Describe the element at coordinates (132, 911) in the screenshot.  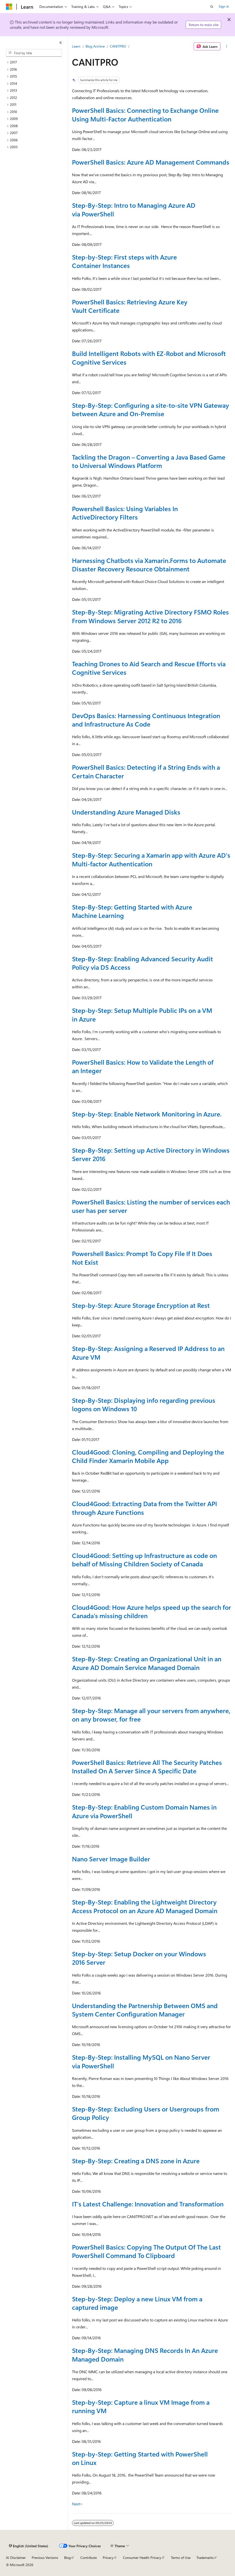
I see `Step-By-Step: Getting Started with Azure Machine Learning` at that location.